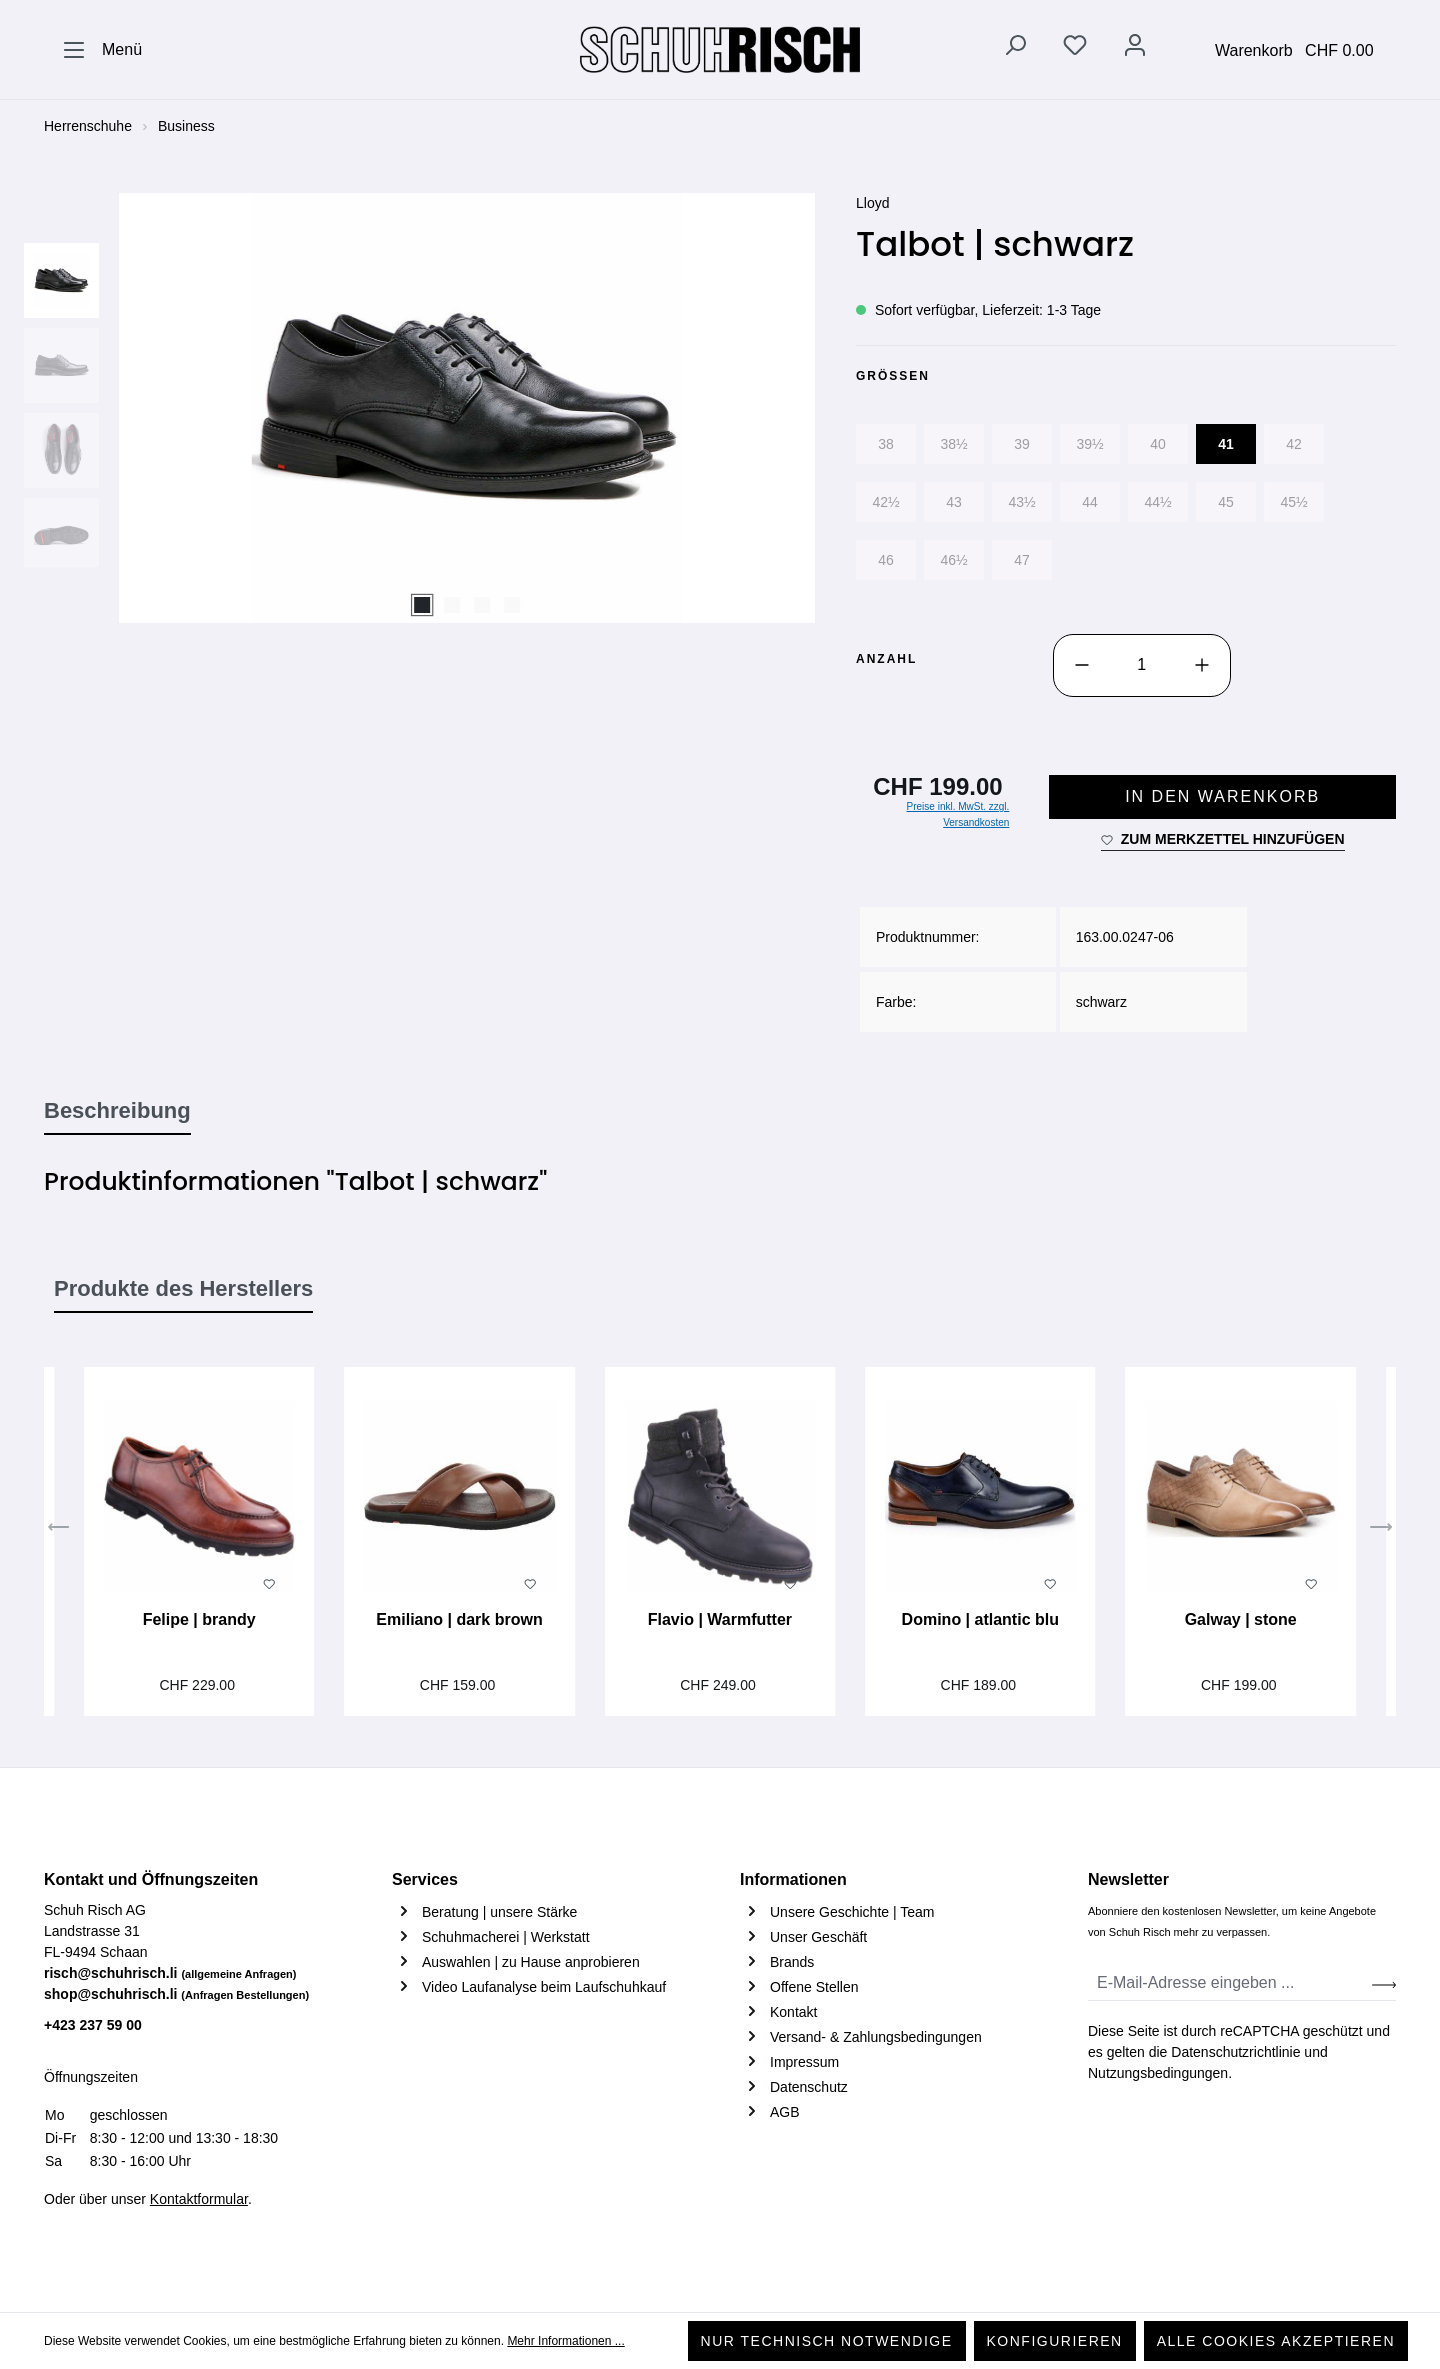 The height and width of the screenshot is (2369, 1440). What do you see at coordinates (1226, 502) in the screenshot?
I see `45` at bounding box center [1226, 502].